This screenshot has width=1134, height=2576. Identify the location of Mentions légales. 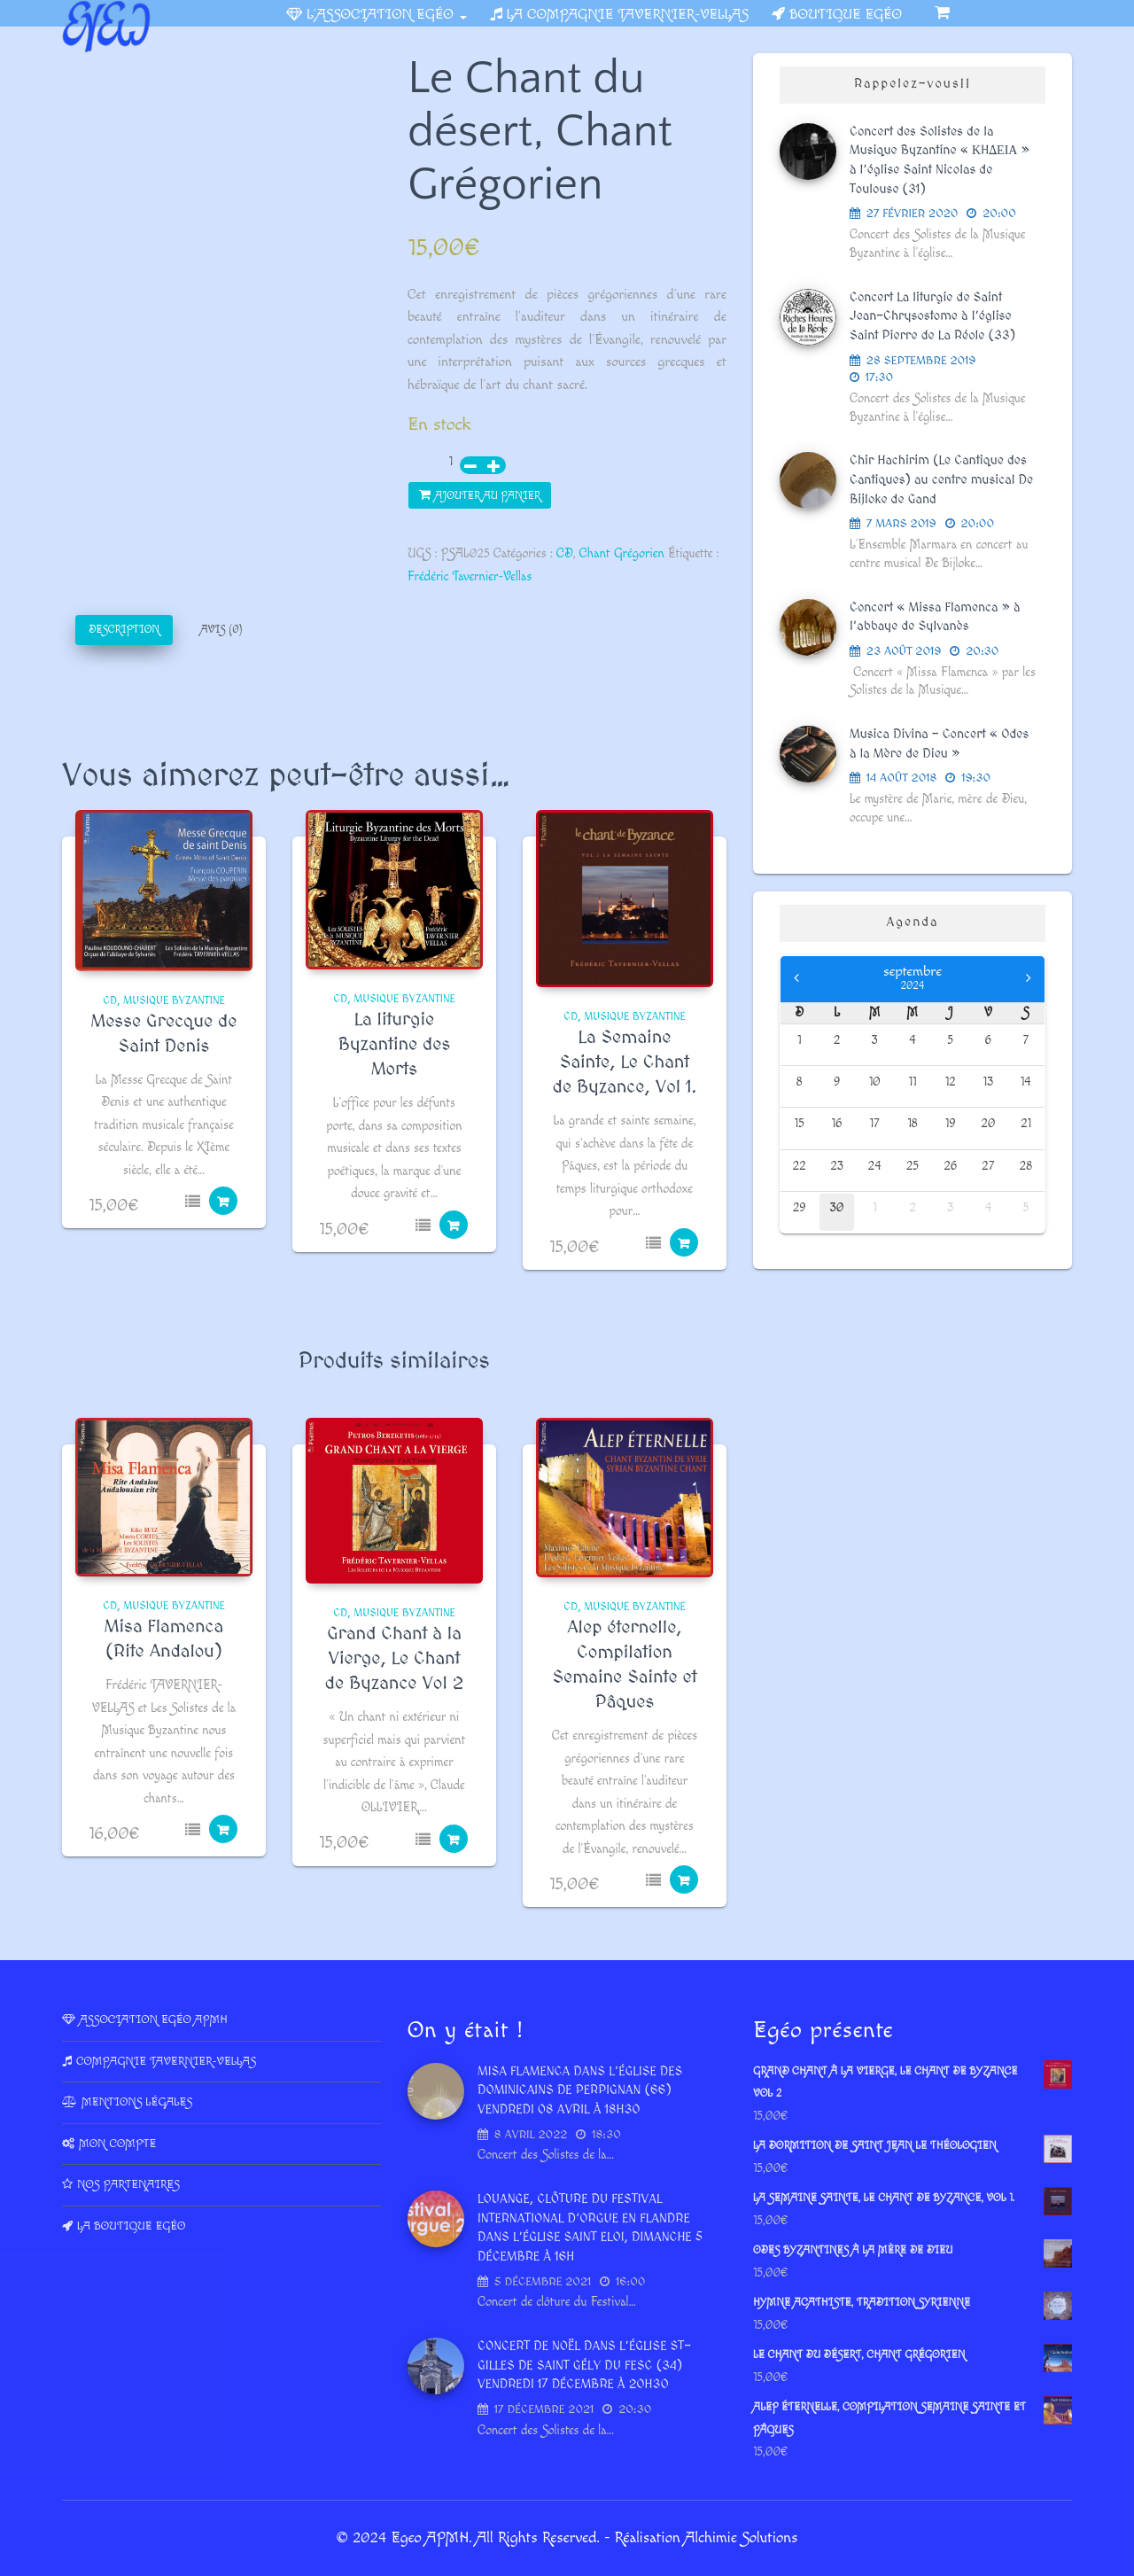
(137, 2102).